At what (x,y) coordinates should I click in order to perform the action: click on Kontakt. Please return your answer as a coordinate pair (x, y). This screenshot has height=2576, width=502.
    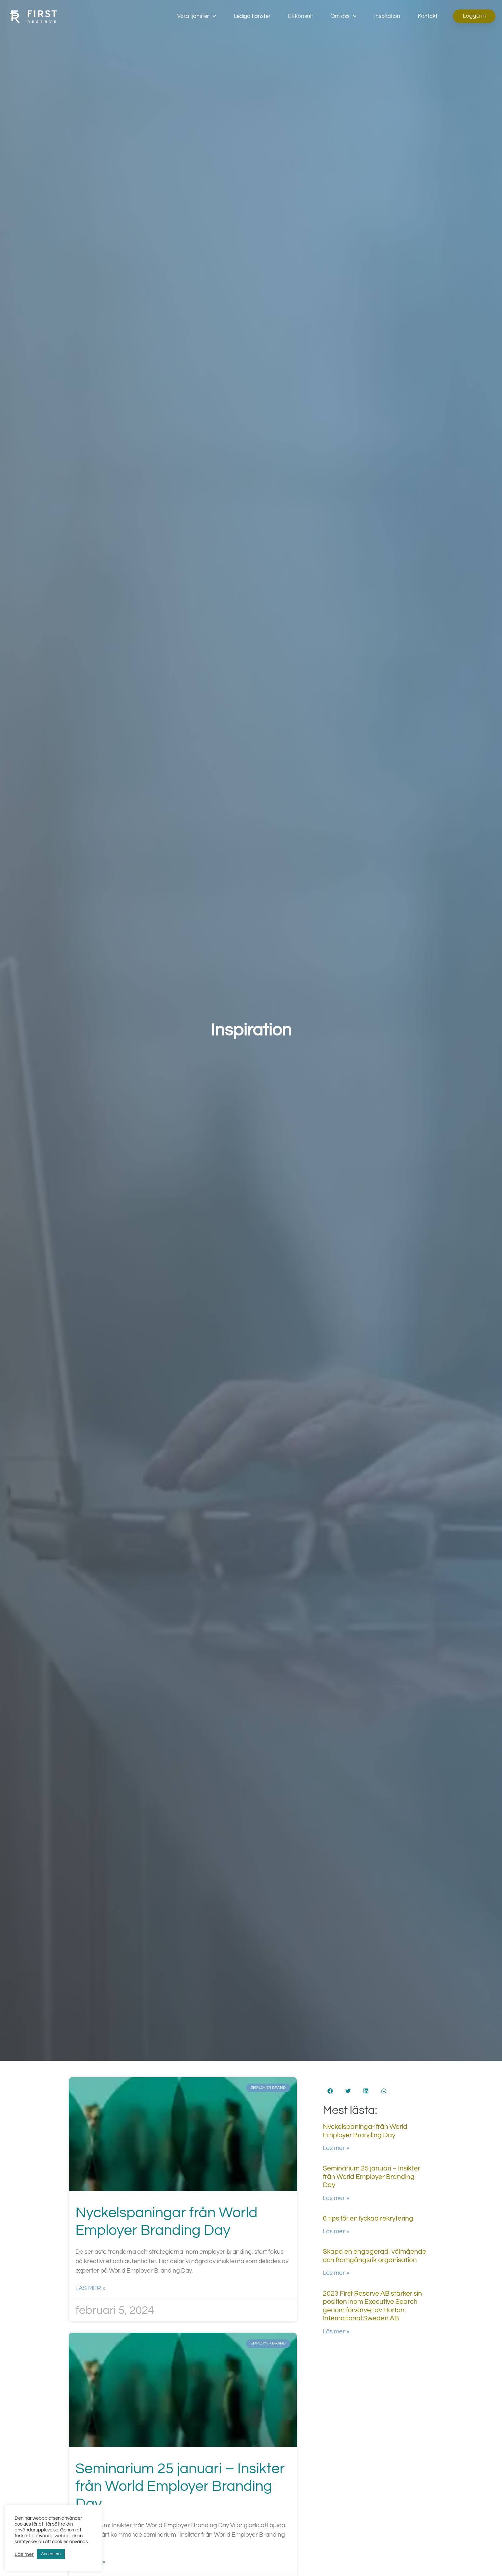
    Looking at the image, I should click on (428, 16).